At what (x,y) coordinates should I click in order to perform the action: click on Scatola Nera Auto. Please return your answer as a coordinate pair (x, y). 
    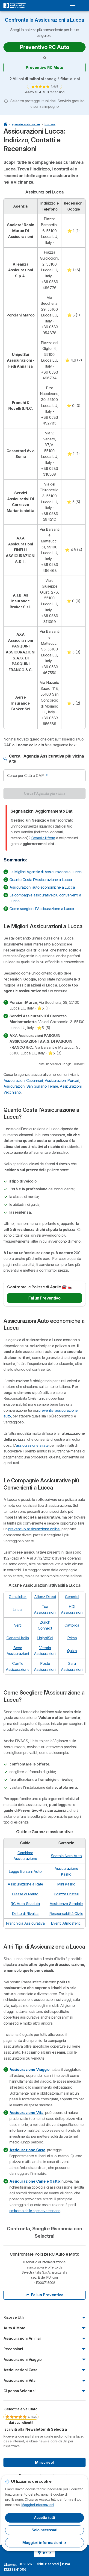
    Looking at the image, I should click on (66, 1855).